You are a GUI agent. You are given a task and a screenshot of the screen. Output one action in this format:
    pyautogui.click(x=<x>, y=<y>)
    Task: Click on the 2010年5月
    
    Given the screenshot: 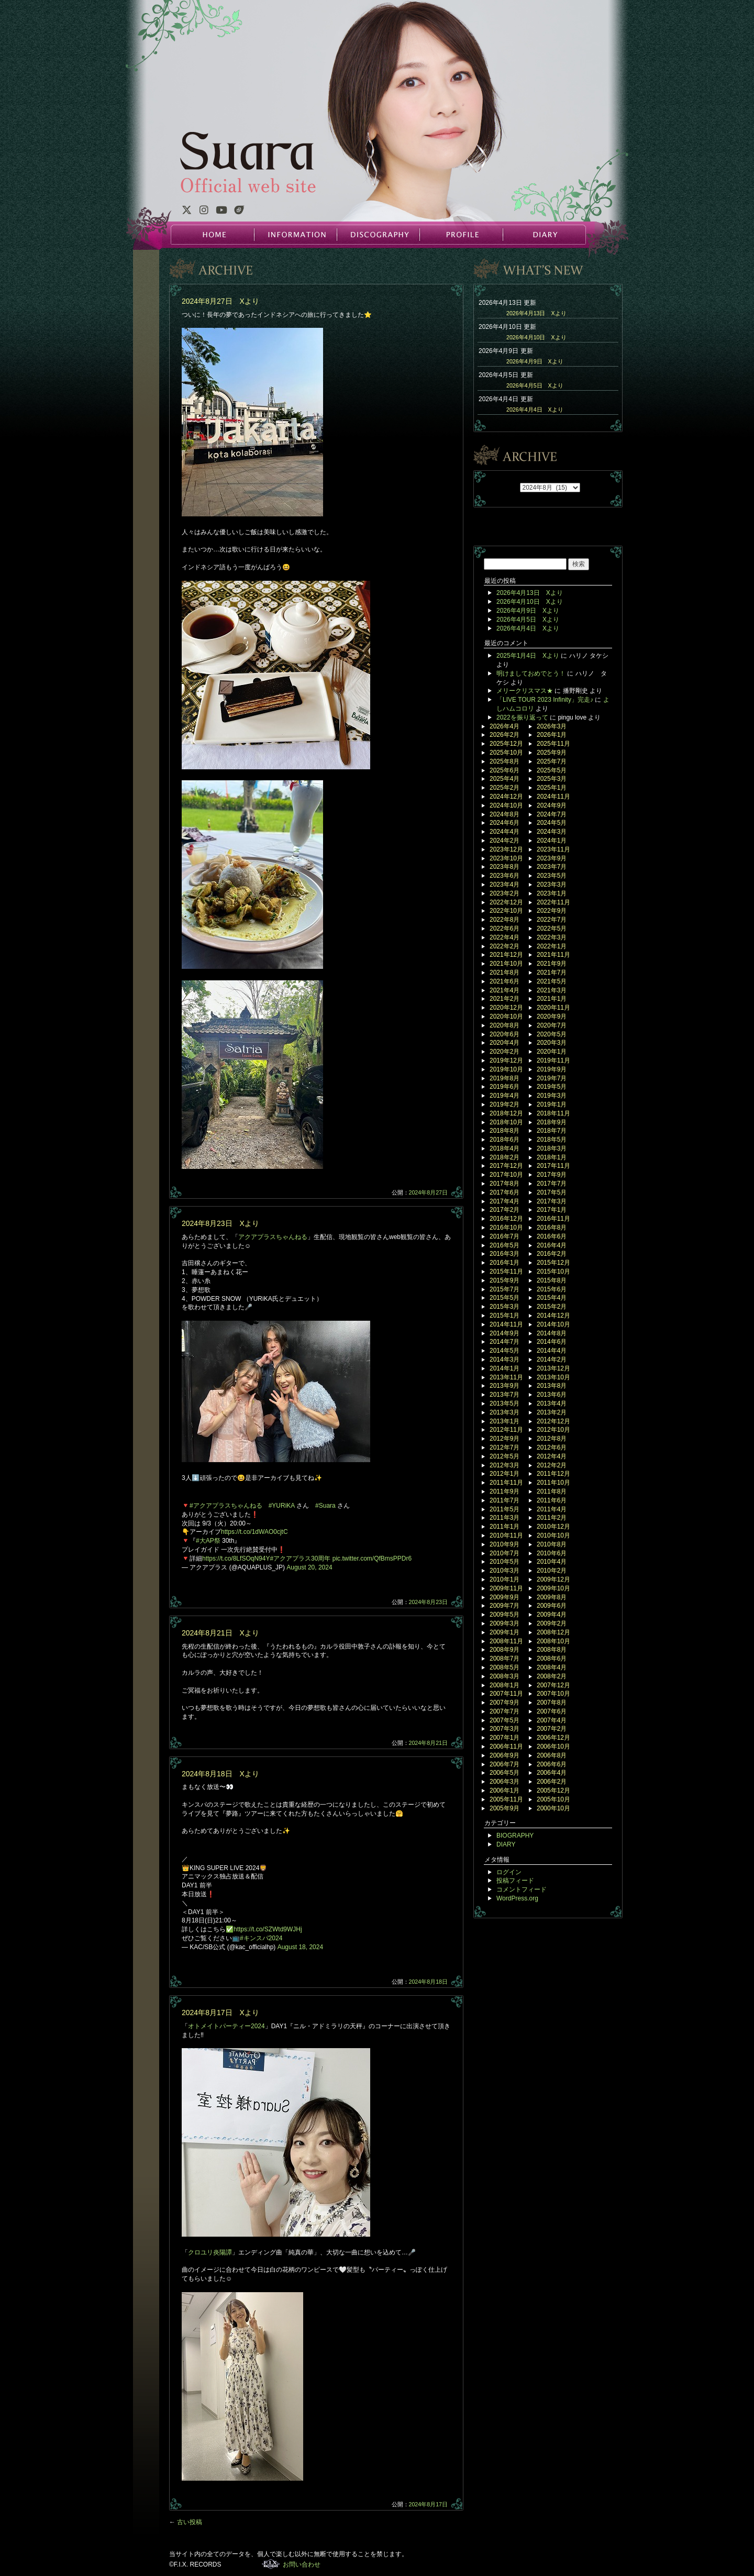 What is the action you would take?
    pyautogui.click(x=504, y=1561)
    